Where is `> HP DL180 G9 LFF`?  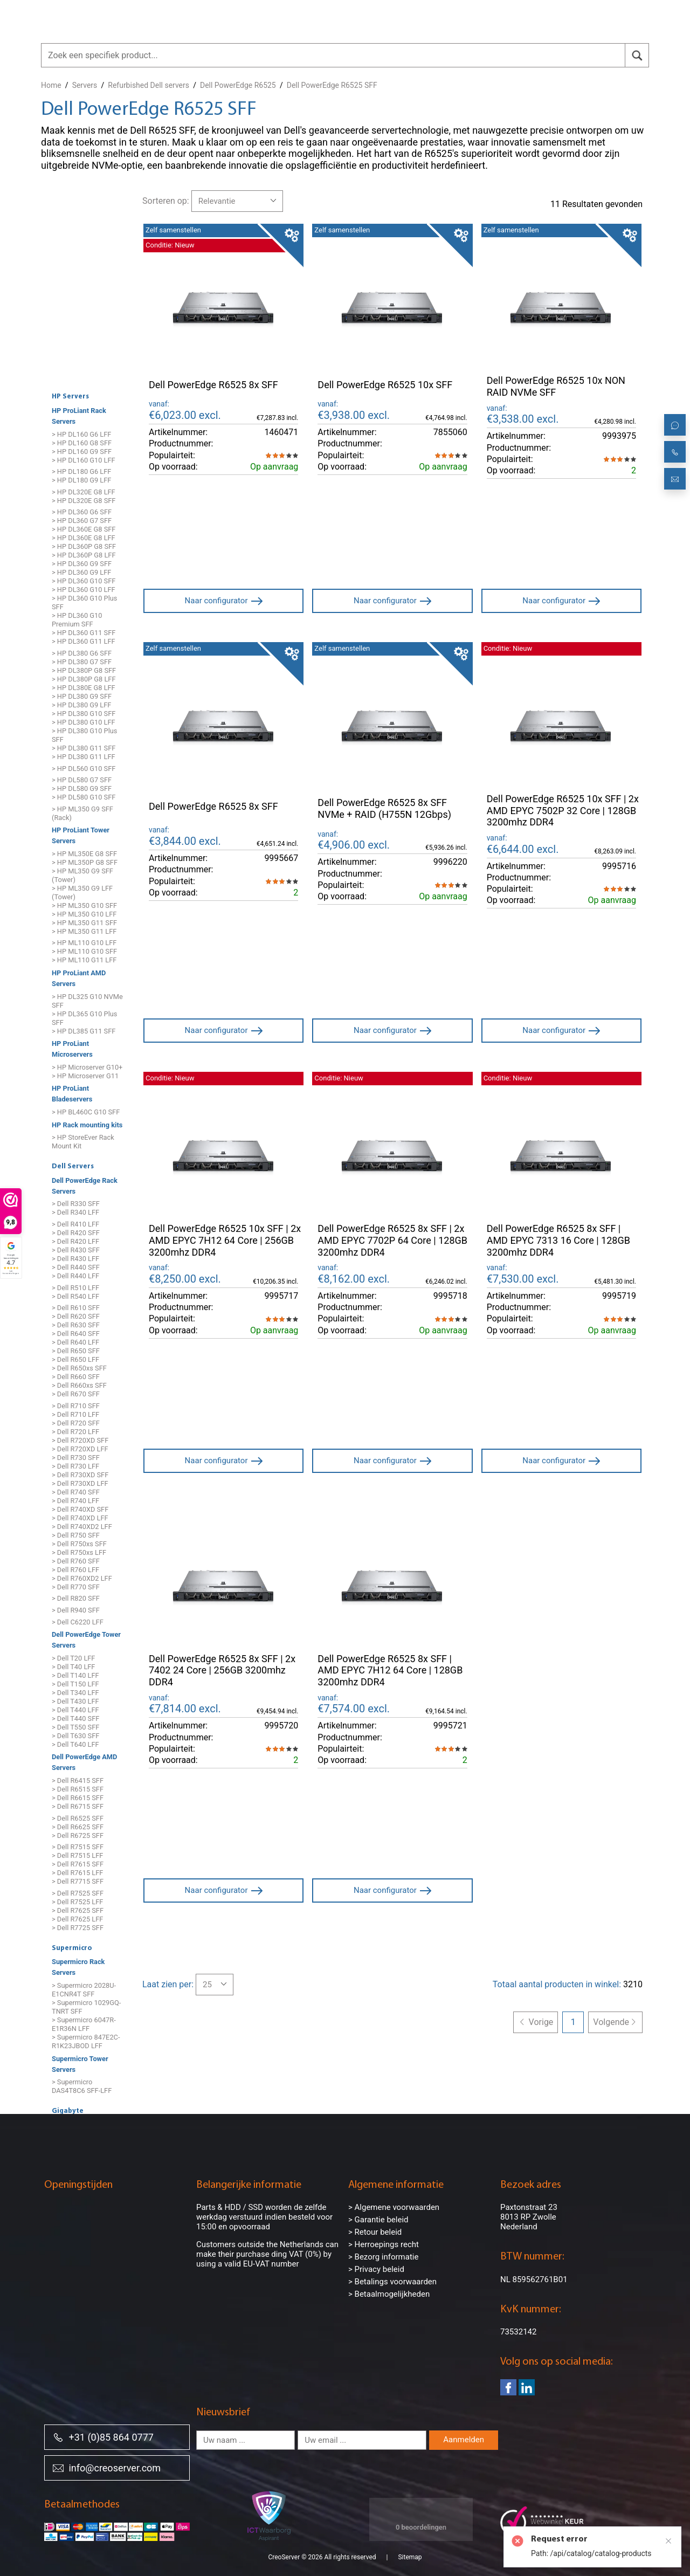 > HP DL180 G9 LFF is located at coordinates (81, 480).